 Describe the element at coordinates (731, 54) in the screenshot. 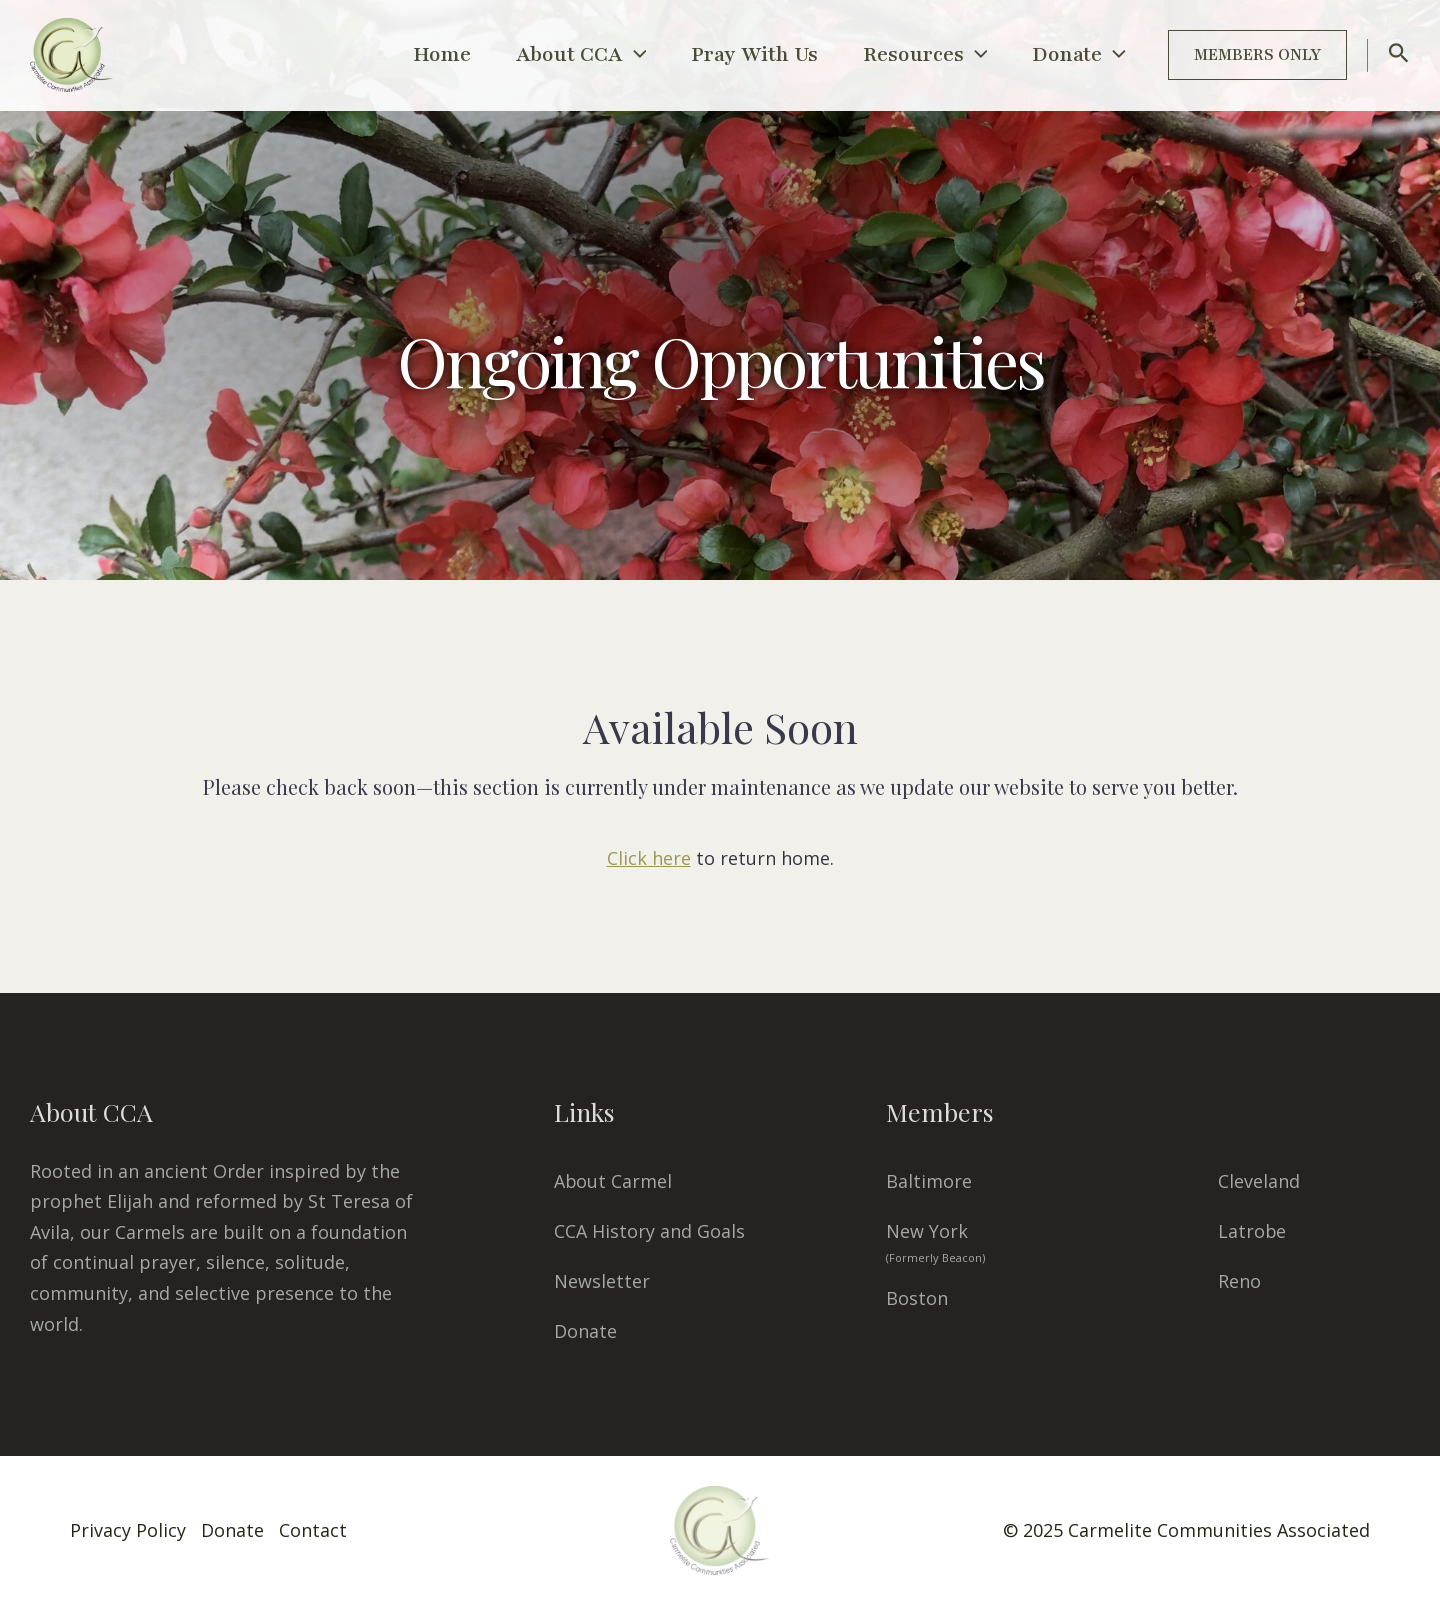

I see `Pray With Us` at that location.